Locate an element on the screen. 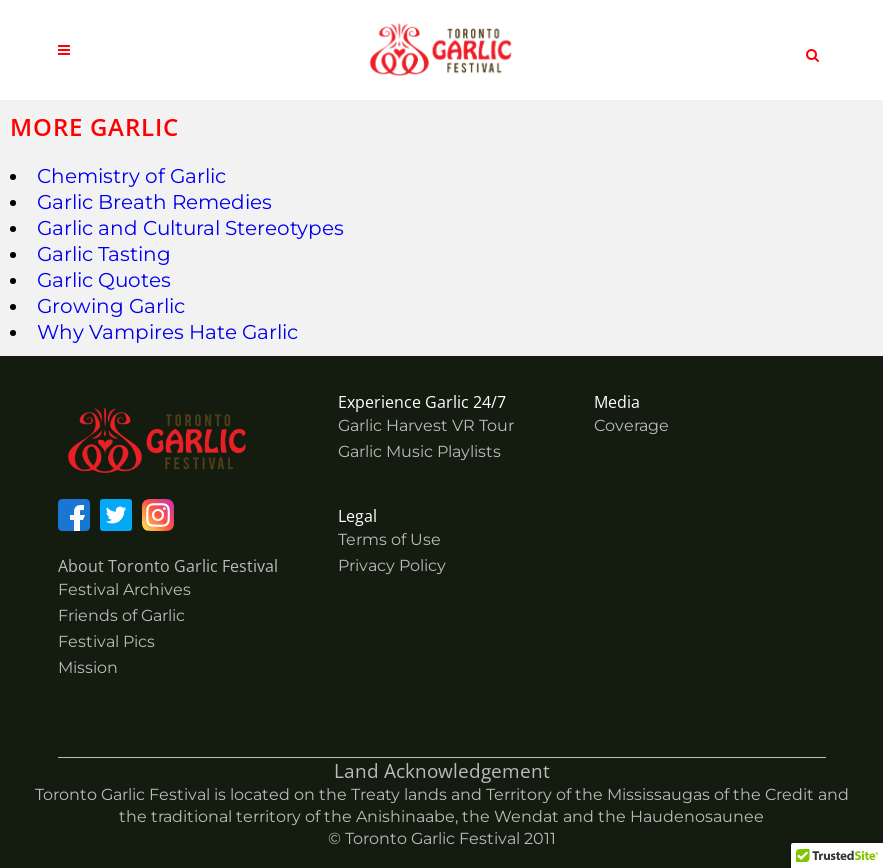 Image resolution: width=883 pixels, height=868 pixels. Garlic Music Playlists is located at coordinates (419, 451).